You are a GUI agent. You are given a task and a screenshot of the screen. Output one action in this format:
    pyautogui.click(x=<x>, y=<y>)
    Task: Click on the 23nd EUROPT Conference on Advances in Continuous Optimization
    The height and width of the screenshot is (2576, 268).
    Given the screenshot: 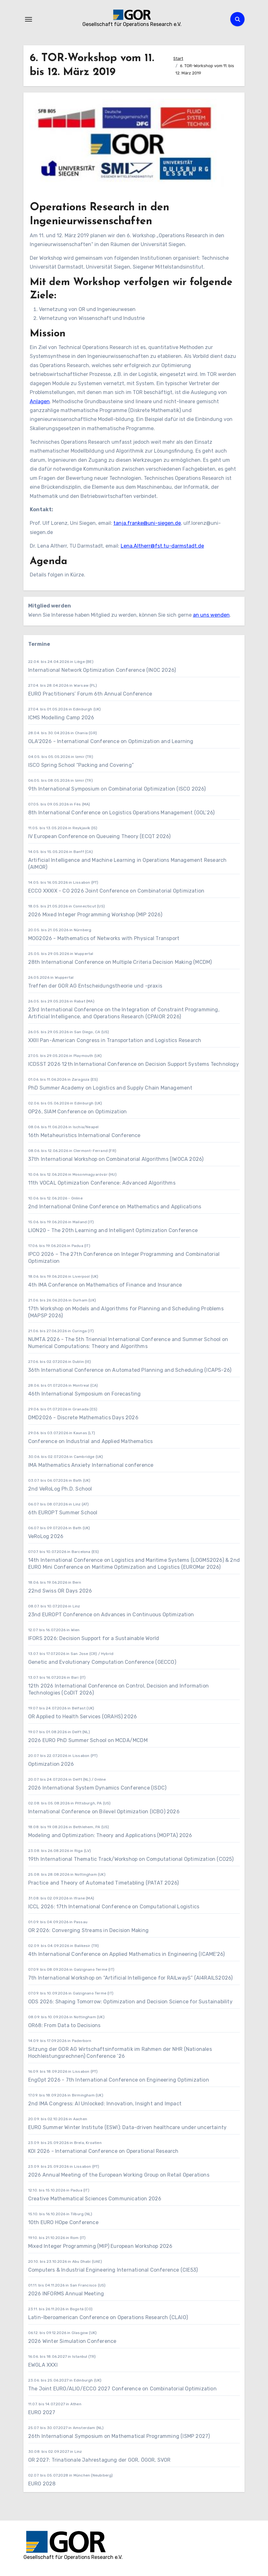 What is the action you would take?
    pyautogui.click(x=111, y=1615)
    